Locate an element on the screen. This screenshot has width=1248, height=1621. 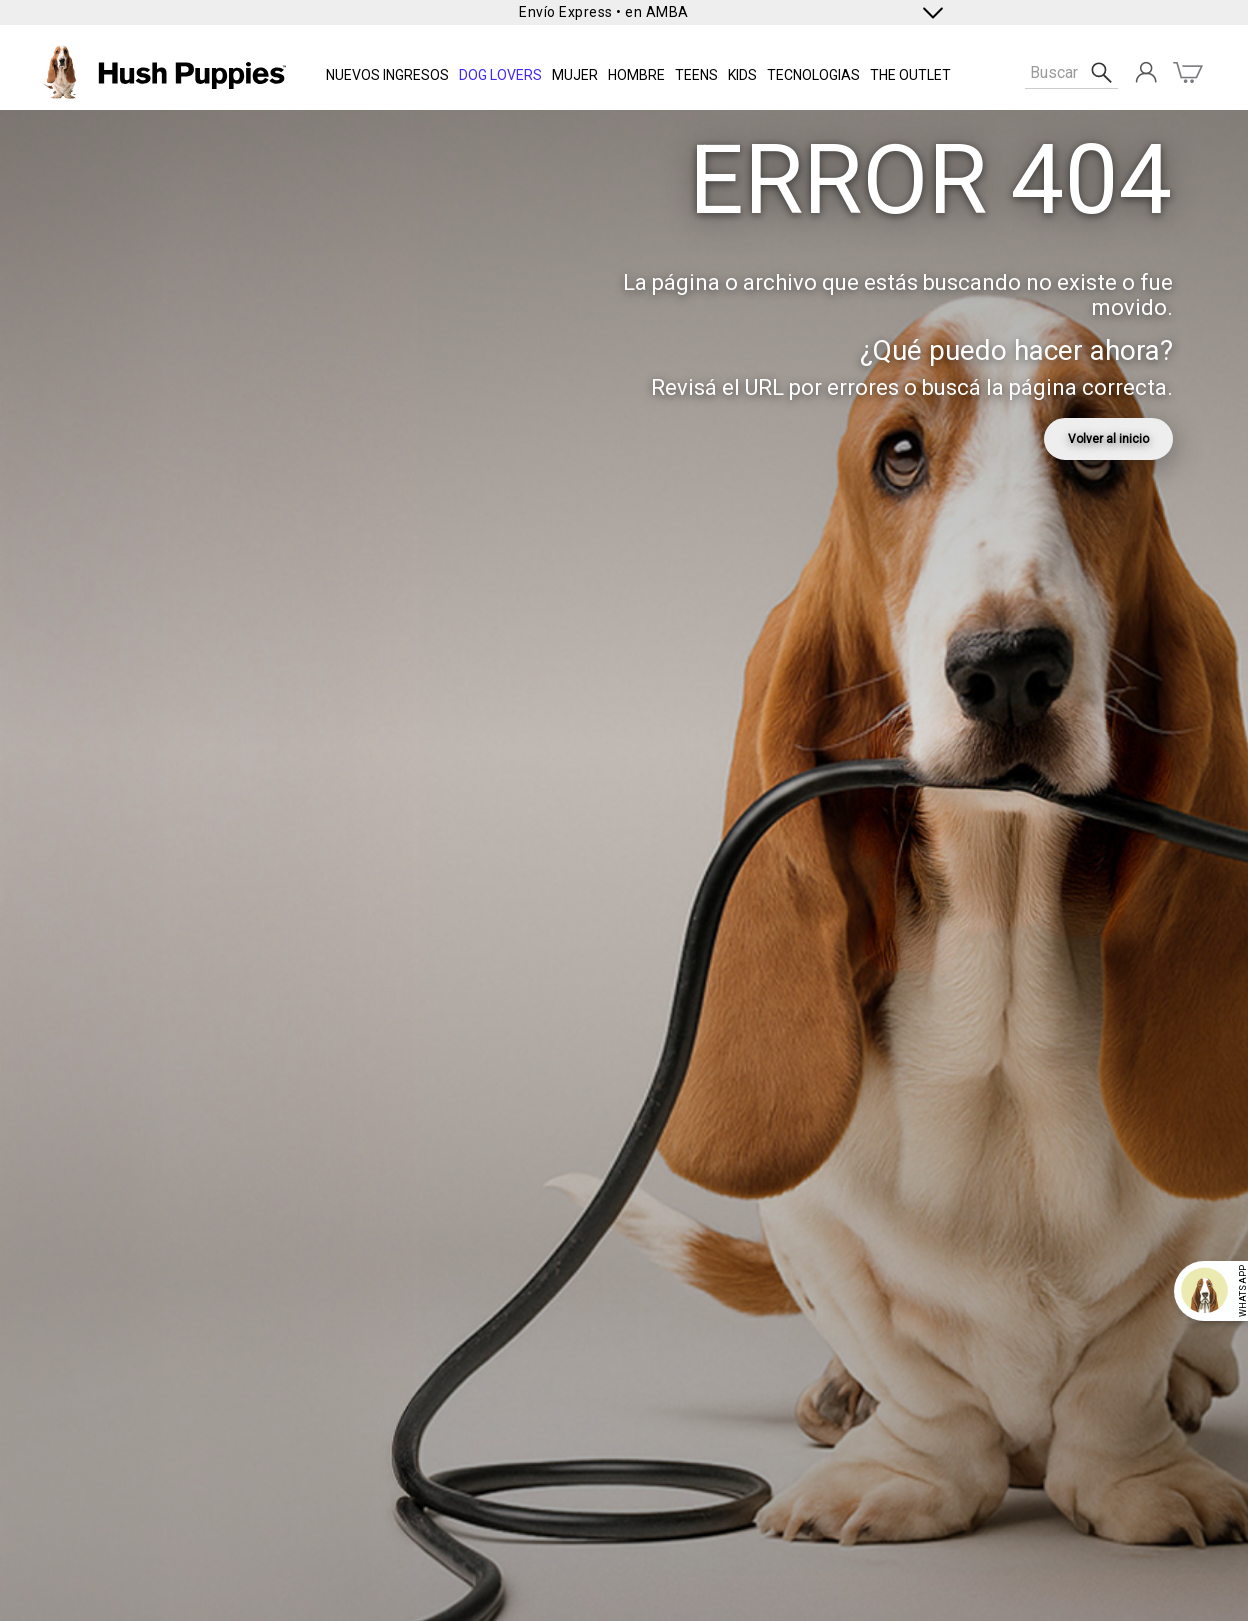
Hombre is located at coordinates (636, 75).